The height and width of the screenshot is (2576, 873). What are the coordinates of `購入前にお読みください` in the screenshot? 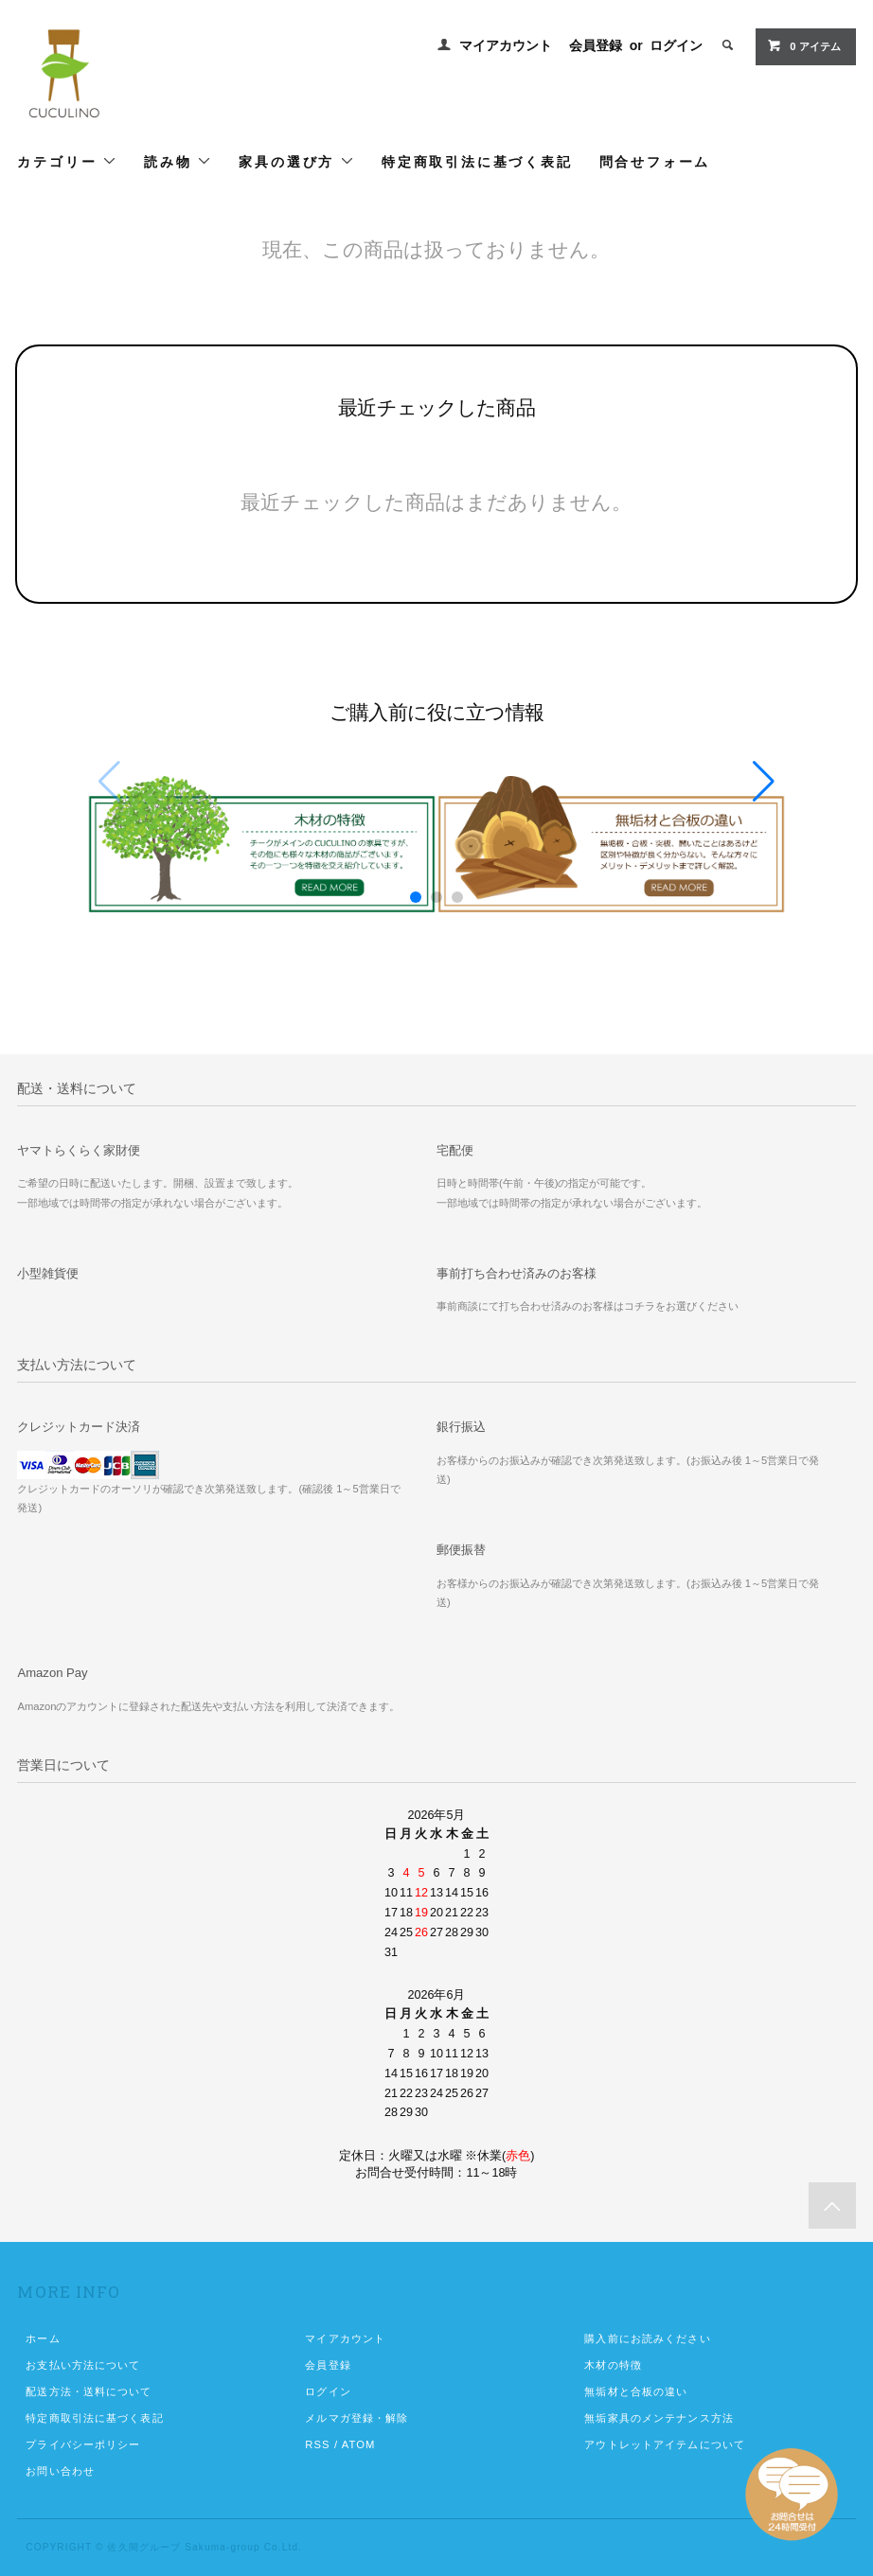 It's located at (647, 2338).